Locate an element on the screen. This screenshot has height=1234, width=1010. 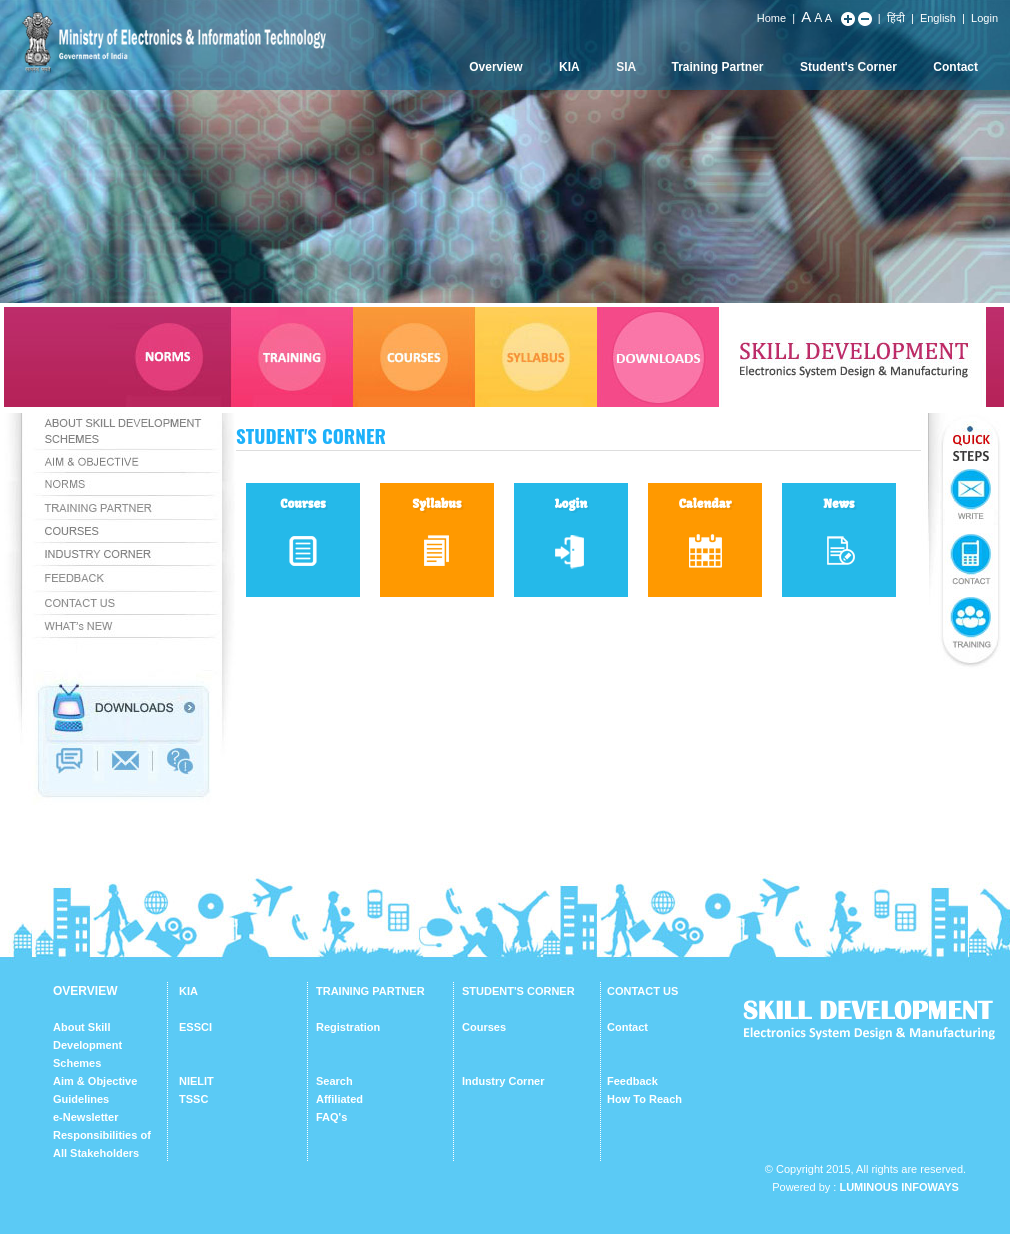
Industry Corner is located at coordinates (503, 1081).